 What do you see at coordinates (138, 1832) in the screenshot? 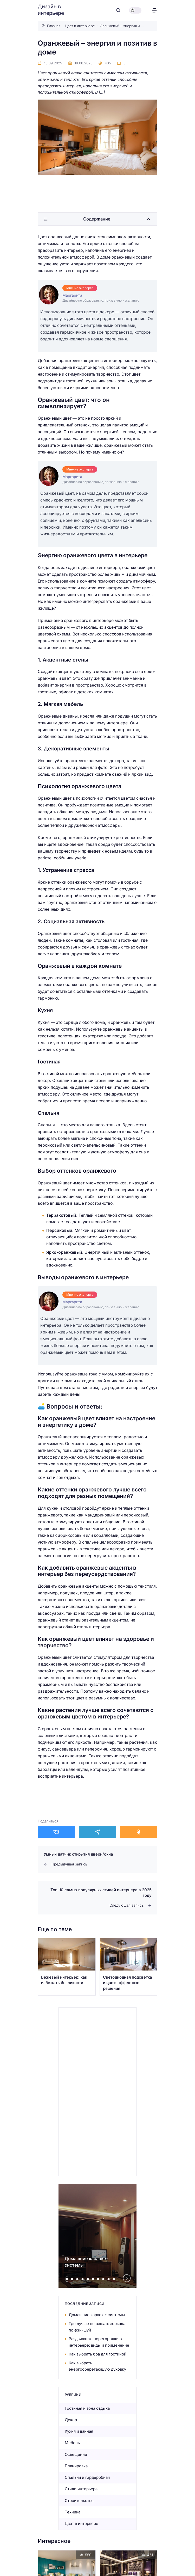
I see `[Поделиться в Одноклассники]` at bounding box center [138, 1832].